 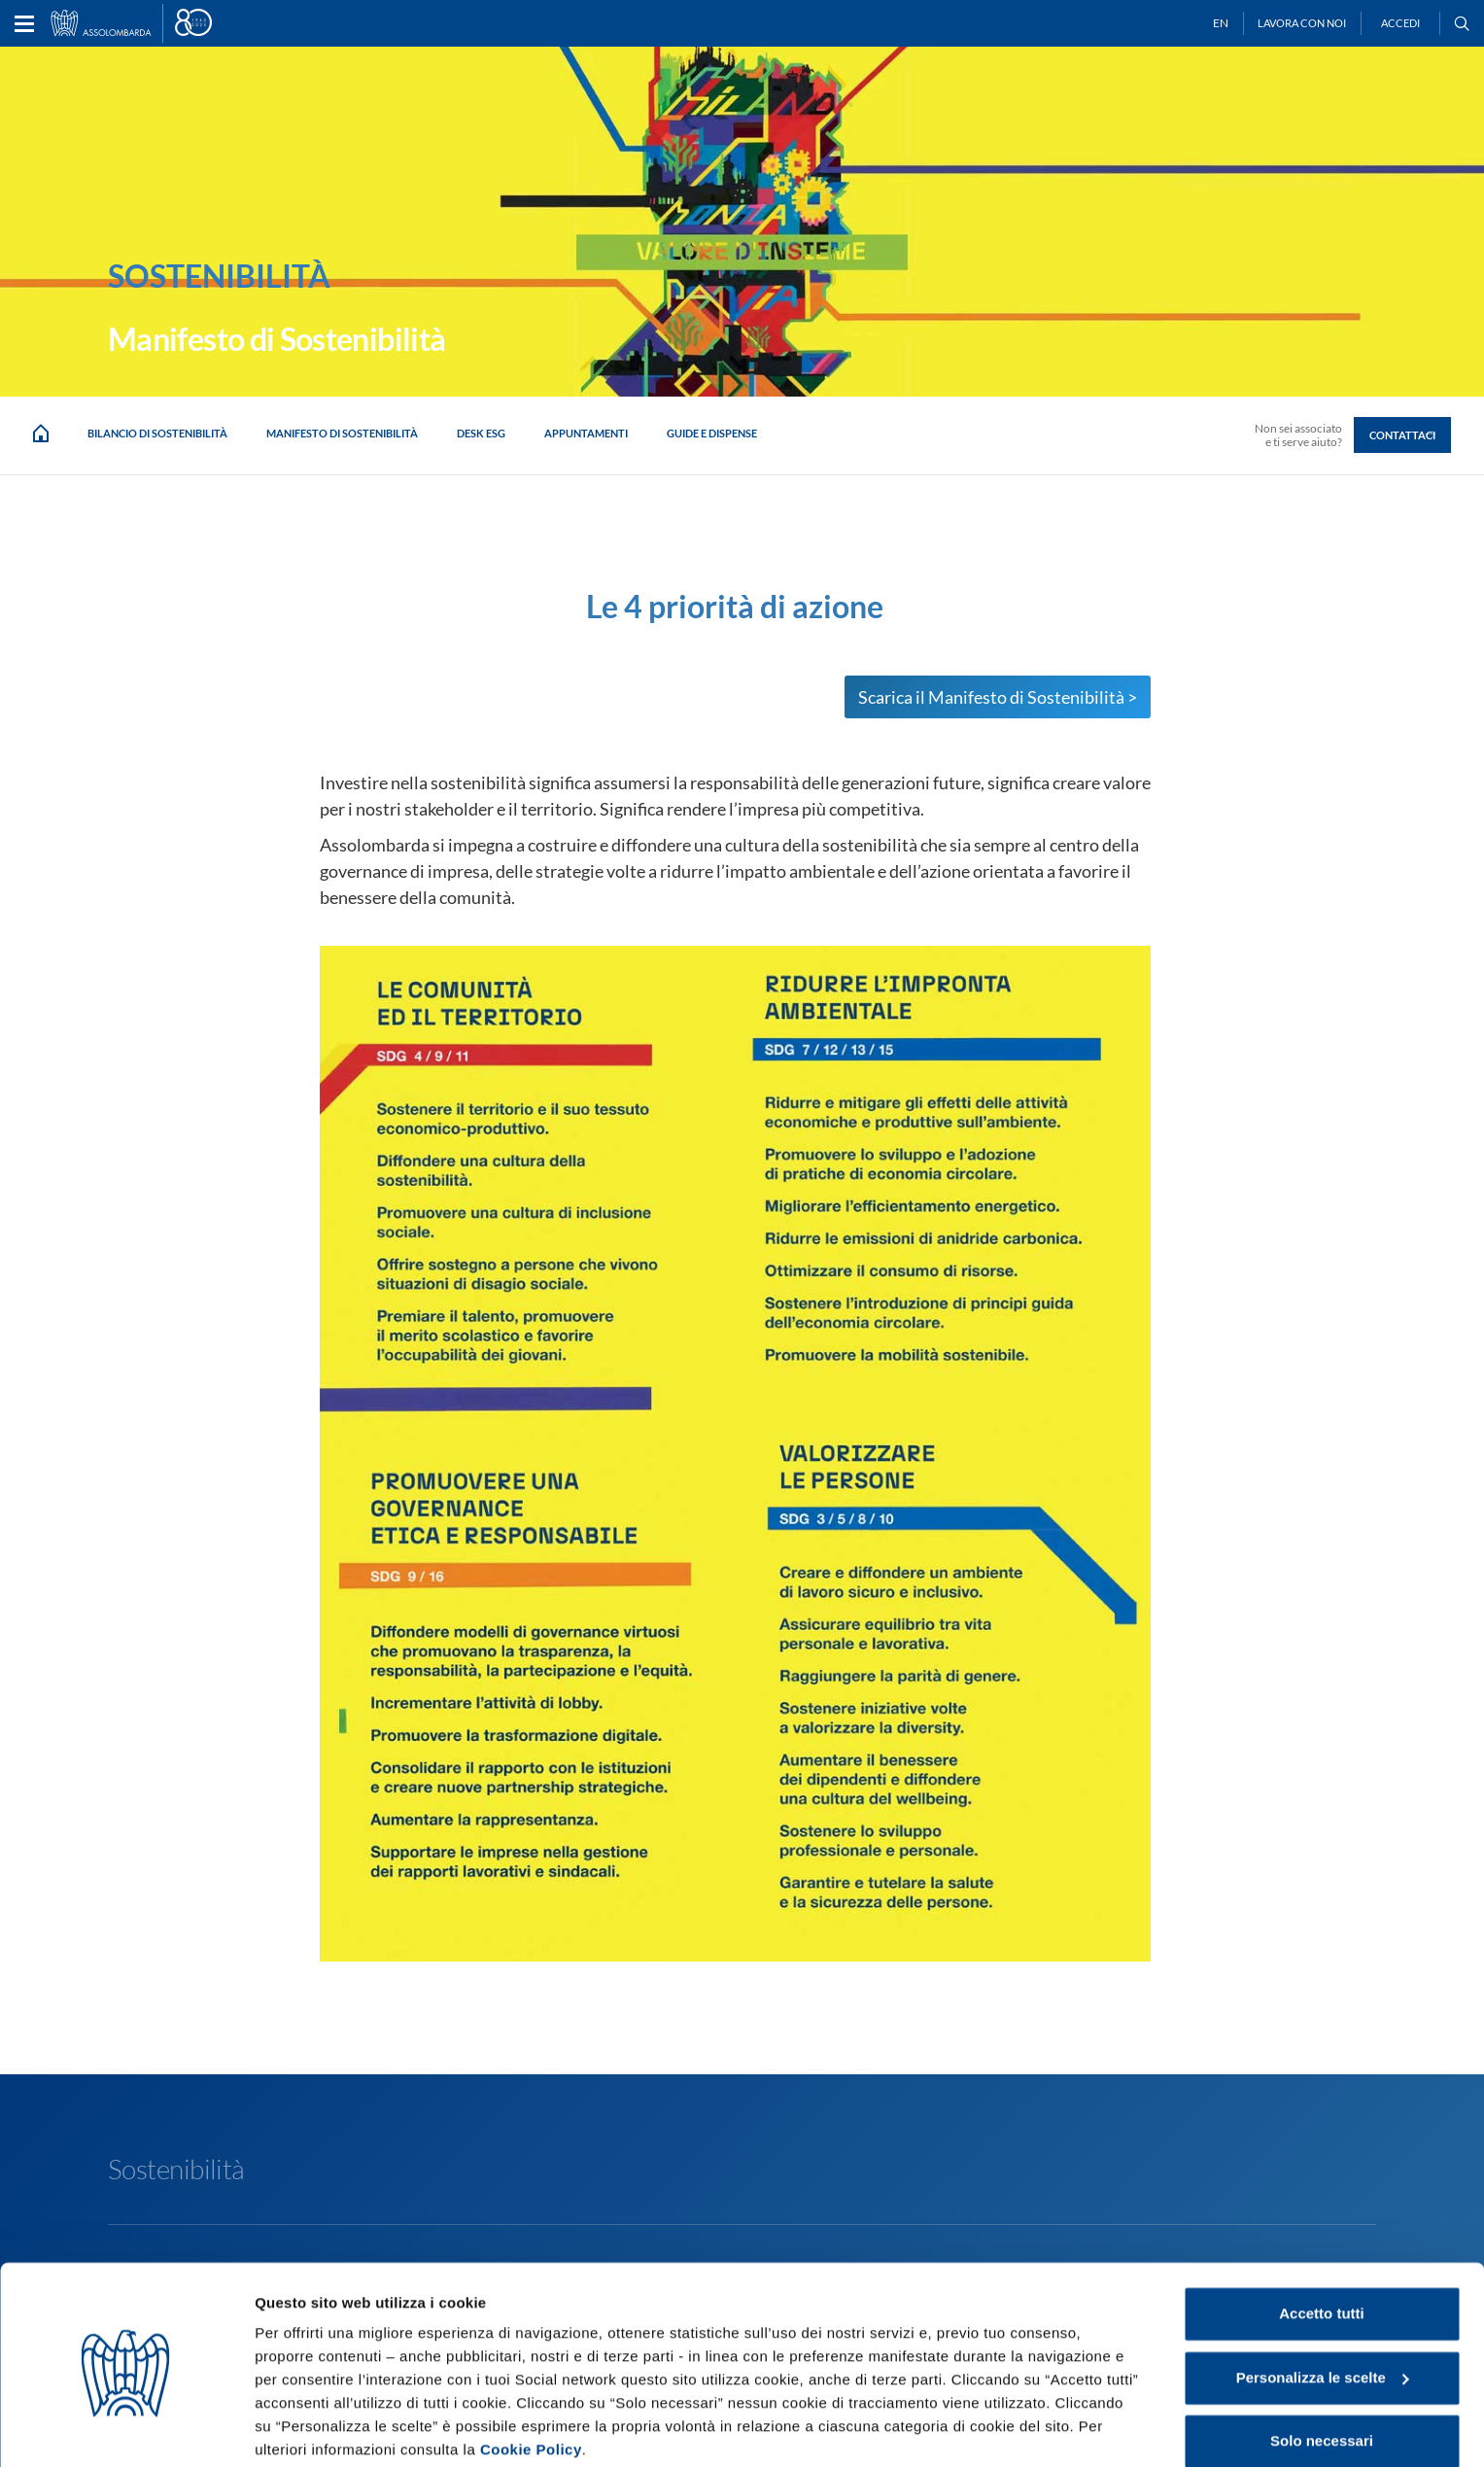 What do you see at coordinates (1321, 2366) in the screenshot?
I see `Solo necessari` at bounding box center [1321, 2366].